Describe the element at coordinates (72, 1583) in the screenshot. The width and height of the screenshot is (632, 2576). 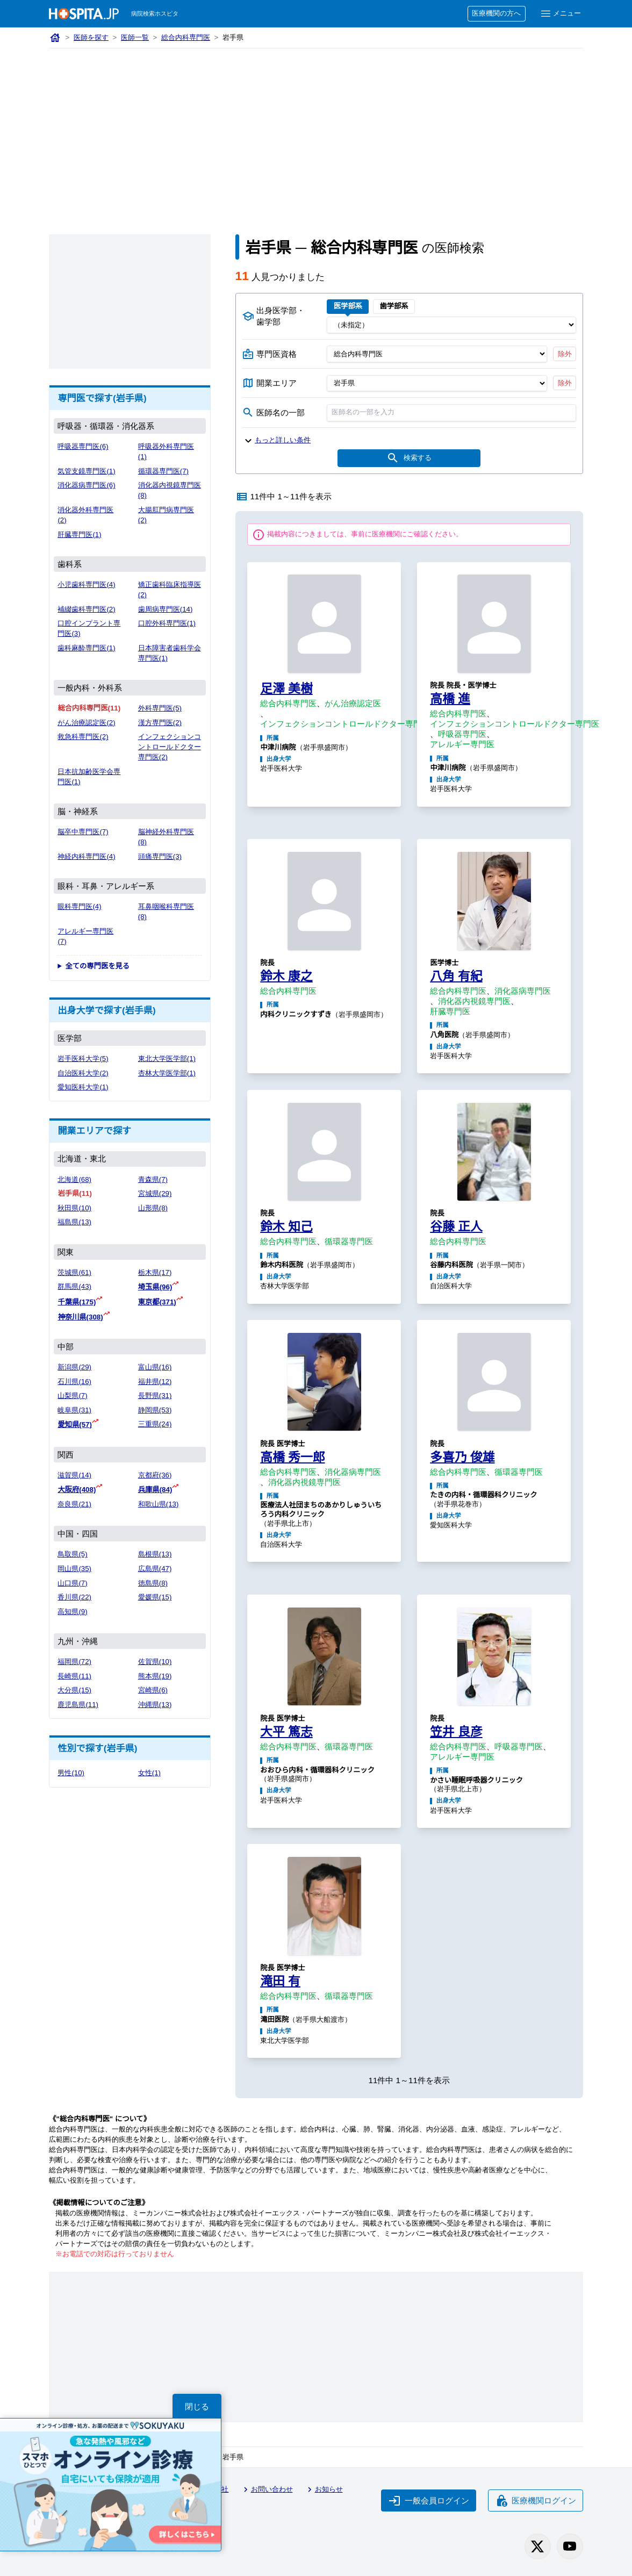
I see `山口県(7)` at that location.